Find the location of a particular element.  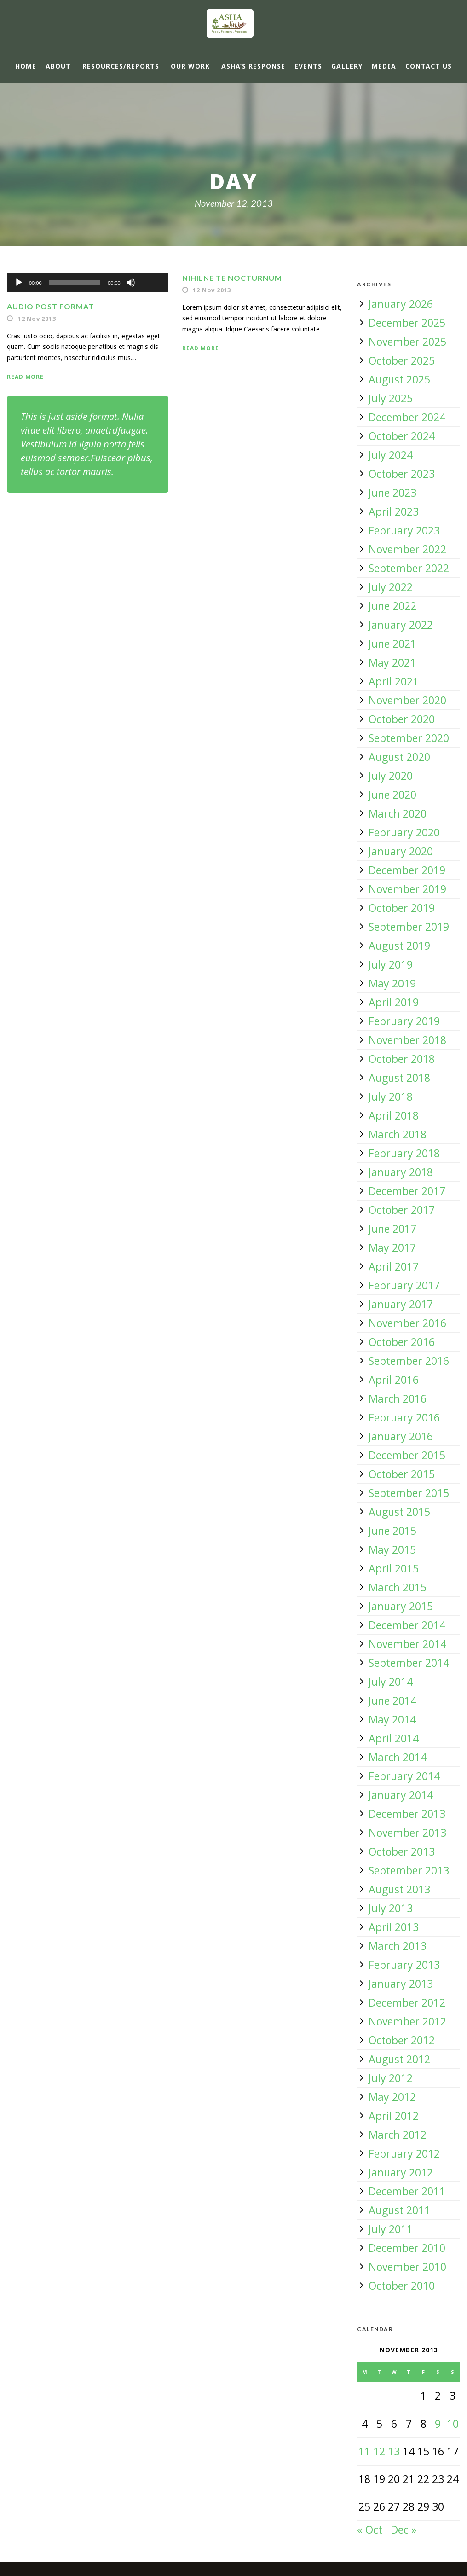

December 2012 is located at coordinates (407, 2002).